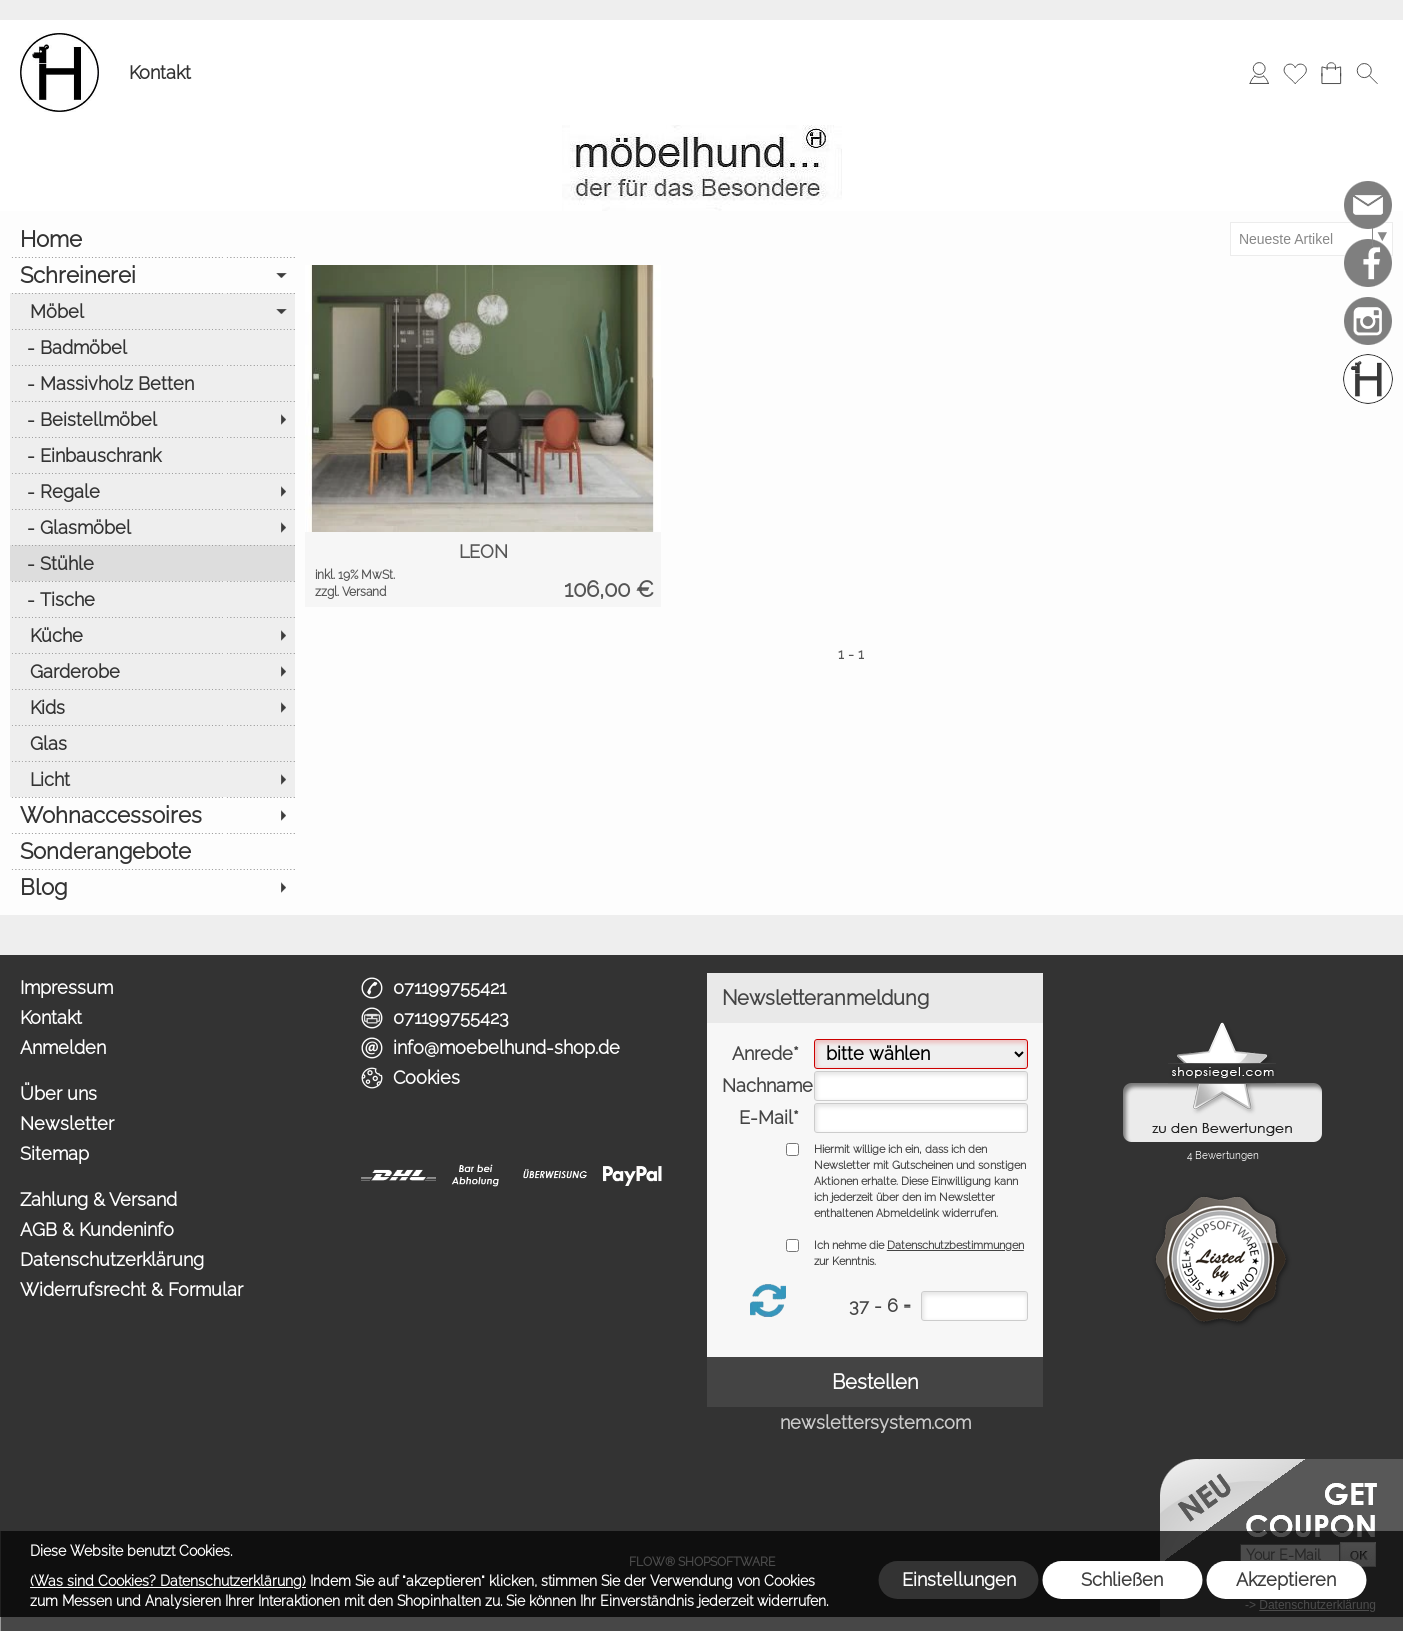 This screenshot has height=1631, width=1403. I want to click on Über uns, so click(58, 1093).